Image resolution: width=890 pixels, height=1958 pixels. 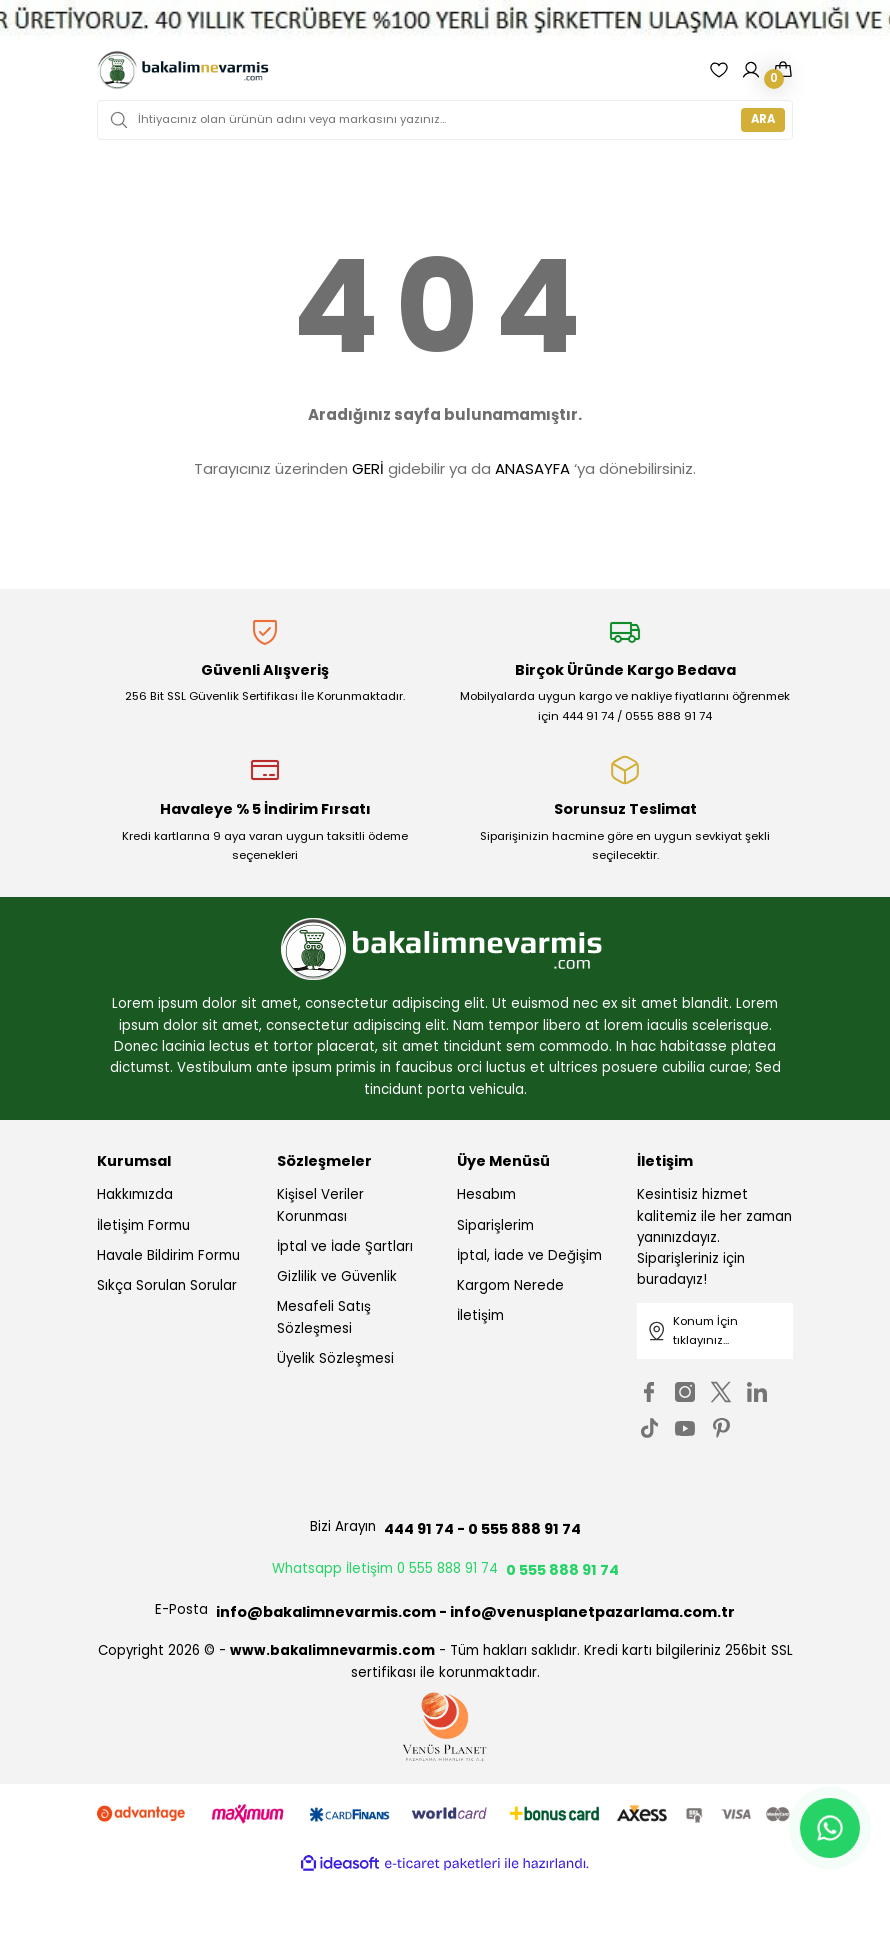 What do you see at coordinates (167, 1285) in the screenshot?
I see `Sıkça Sorulan Sorular` at bounding box center [167, 1285].